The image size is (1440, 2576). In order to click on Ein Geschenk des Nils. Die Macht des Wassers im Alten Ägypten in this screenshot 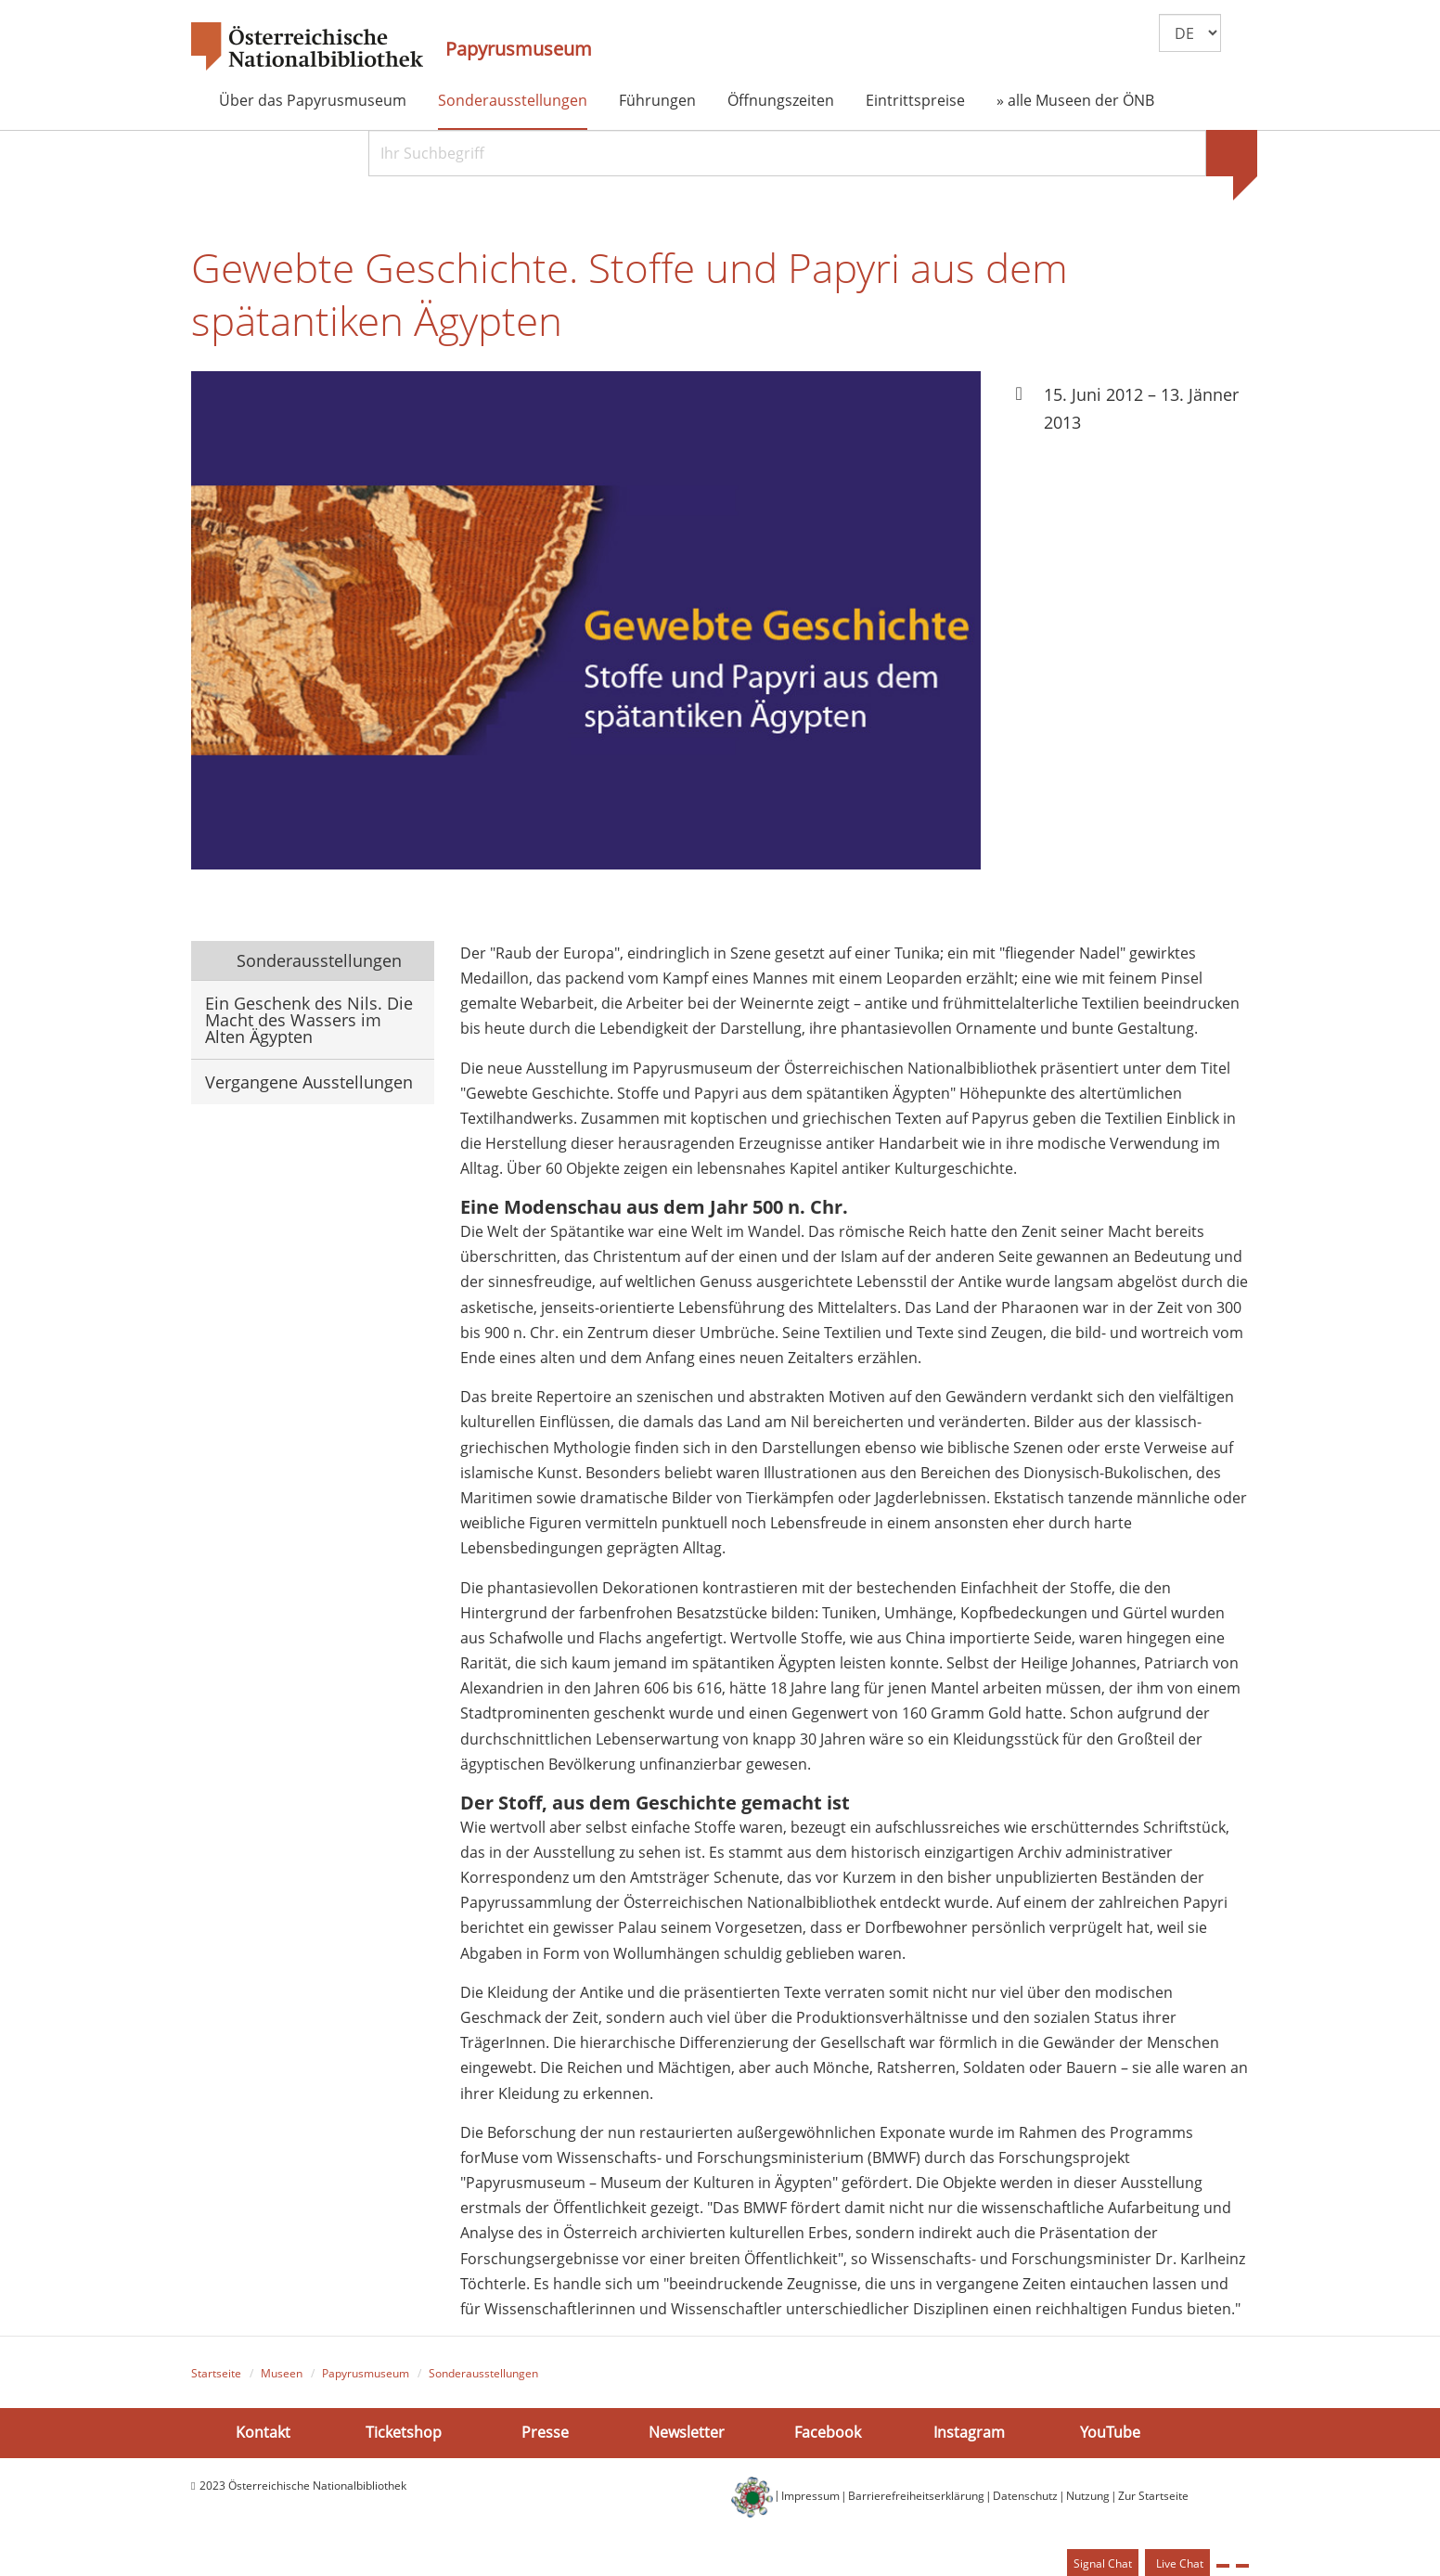, I will do `click(309, 1022)`.